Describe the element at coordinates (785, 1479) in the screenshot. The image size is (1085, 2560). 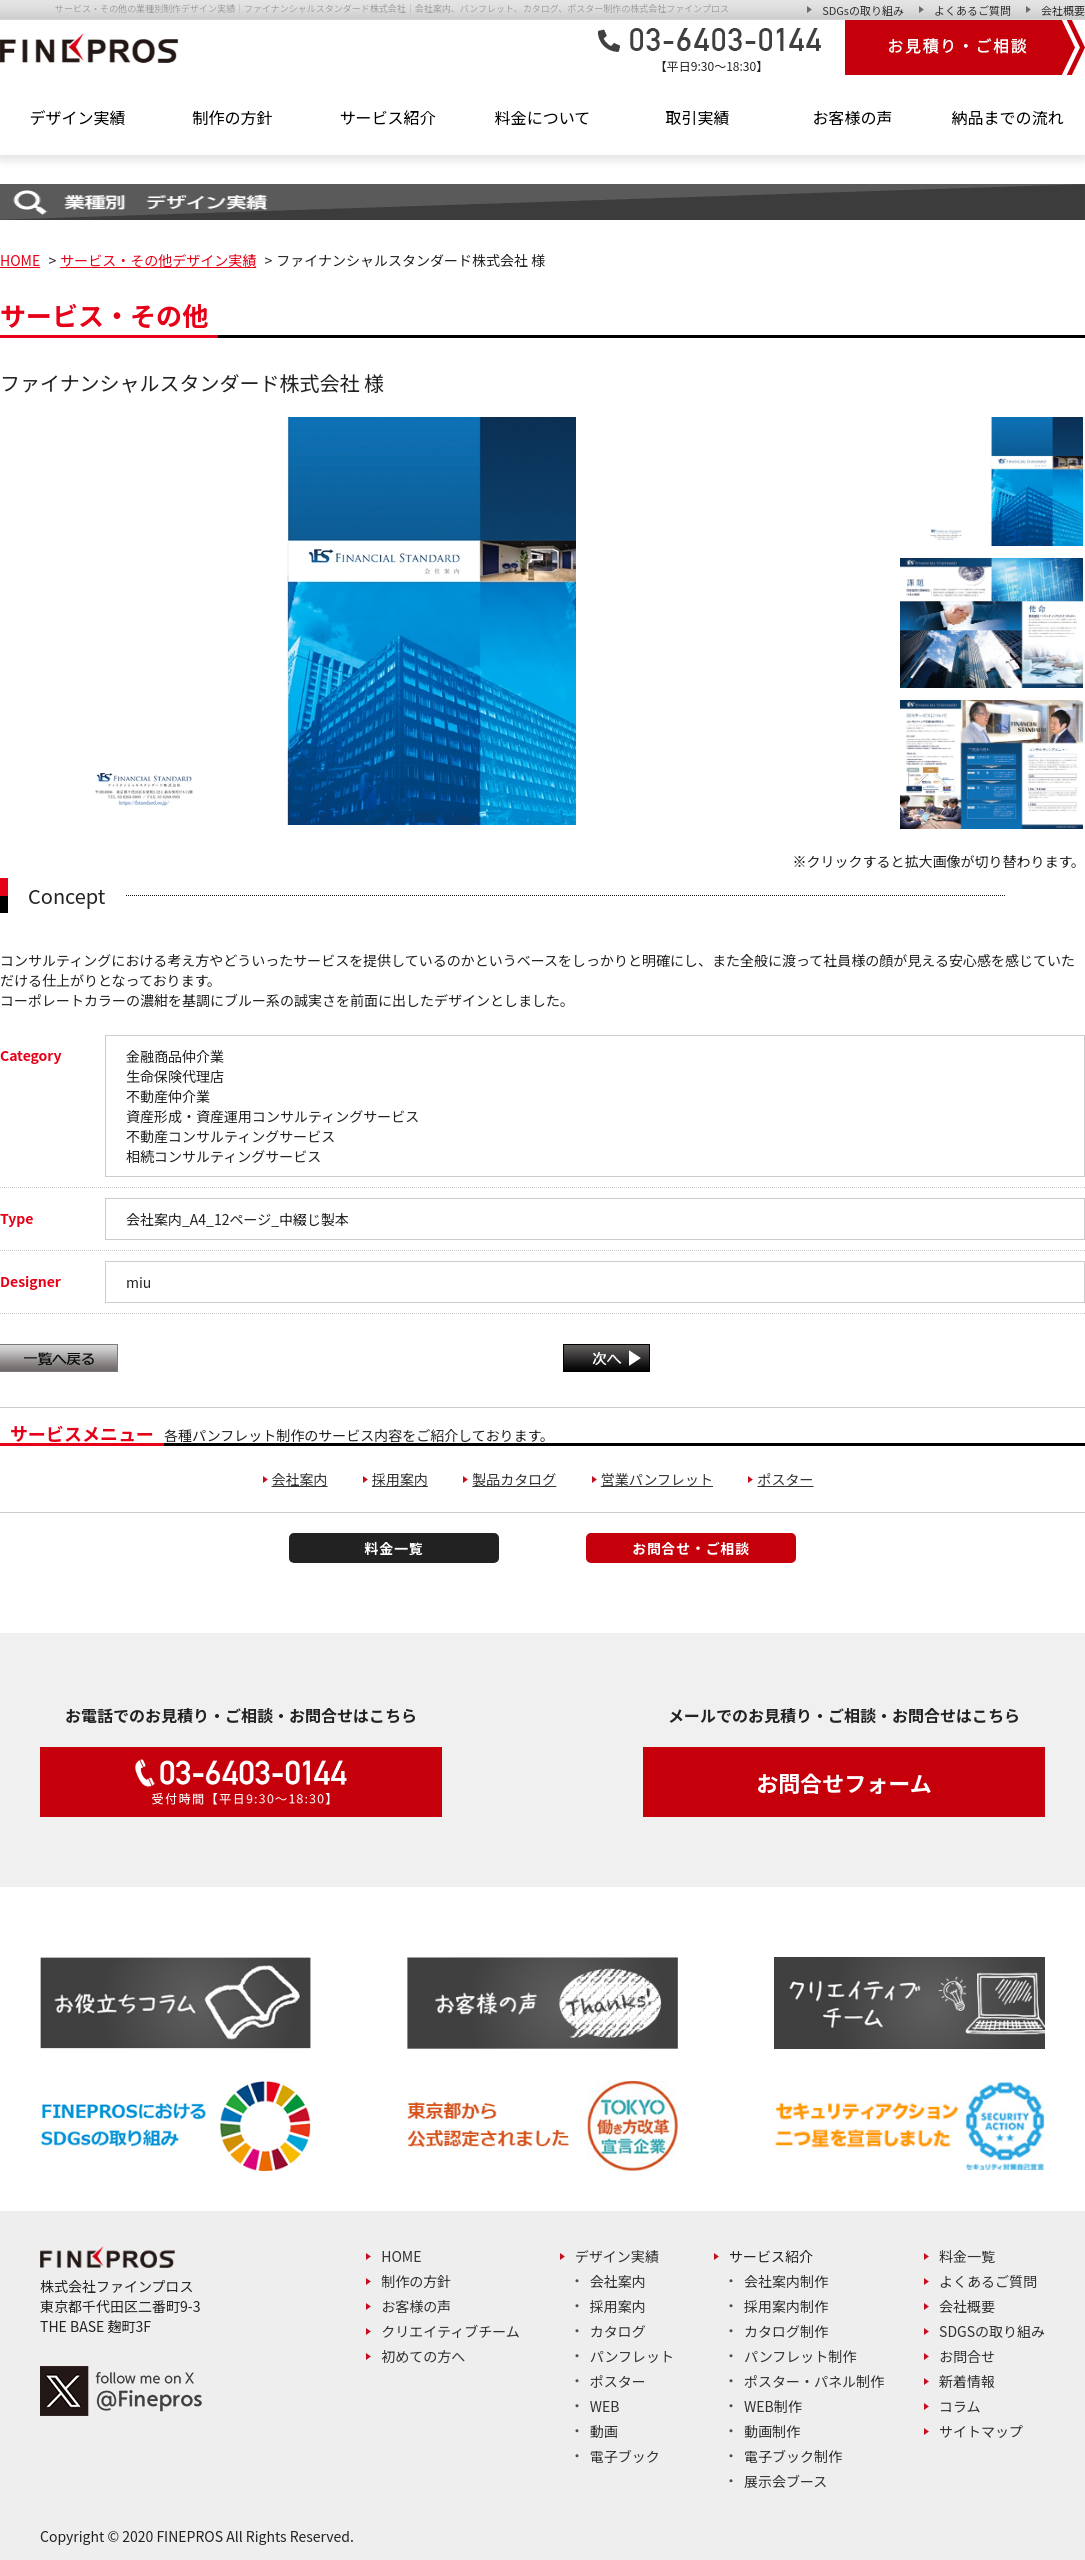
I see `ポスター` at that location.